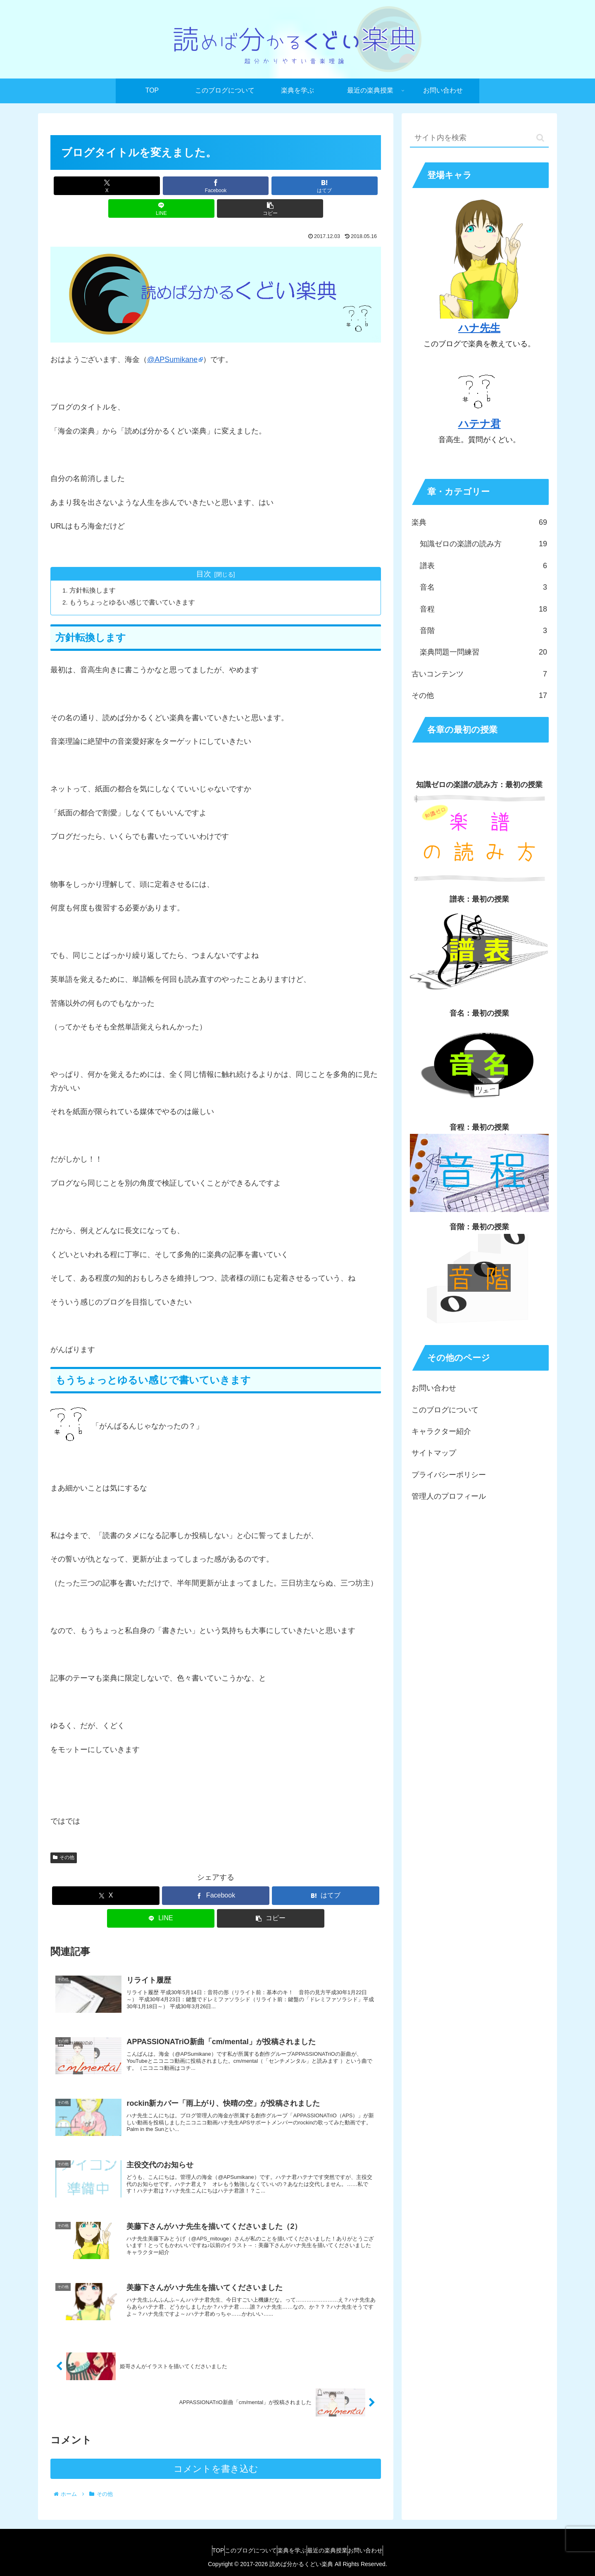 Image resolution: width=595 pixels, height=2576 pixels. Describe the element at coordinates (202, 2550) in the screenshot. I see `TOP` at that location.